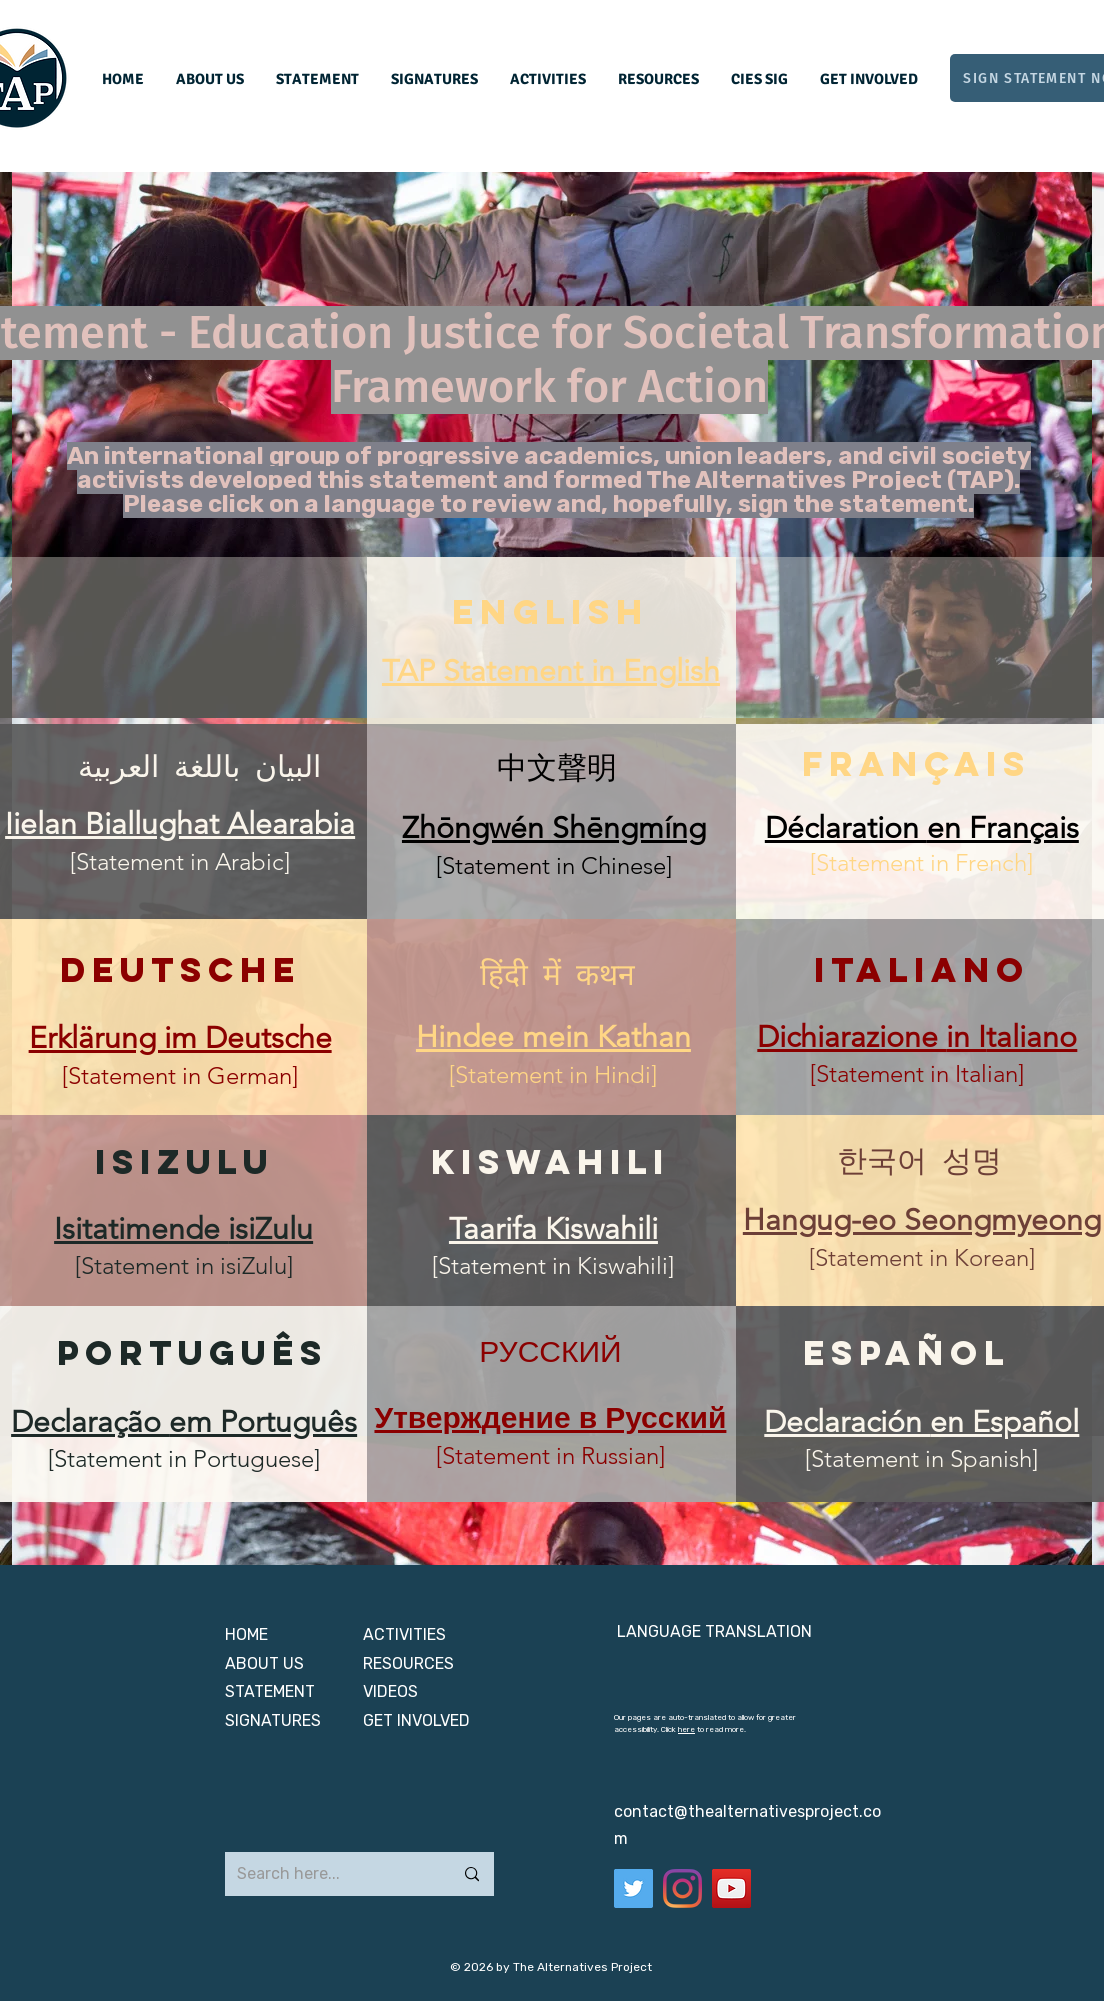 This screenshot has height=2001, width=1104. Describe the element at coordinates (408, 1663) in the screenshot. I see `RESOURCES` at that location.